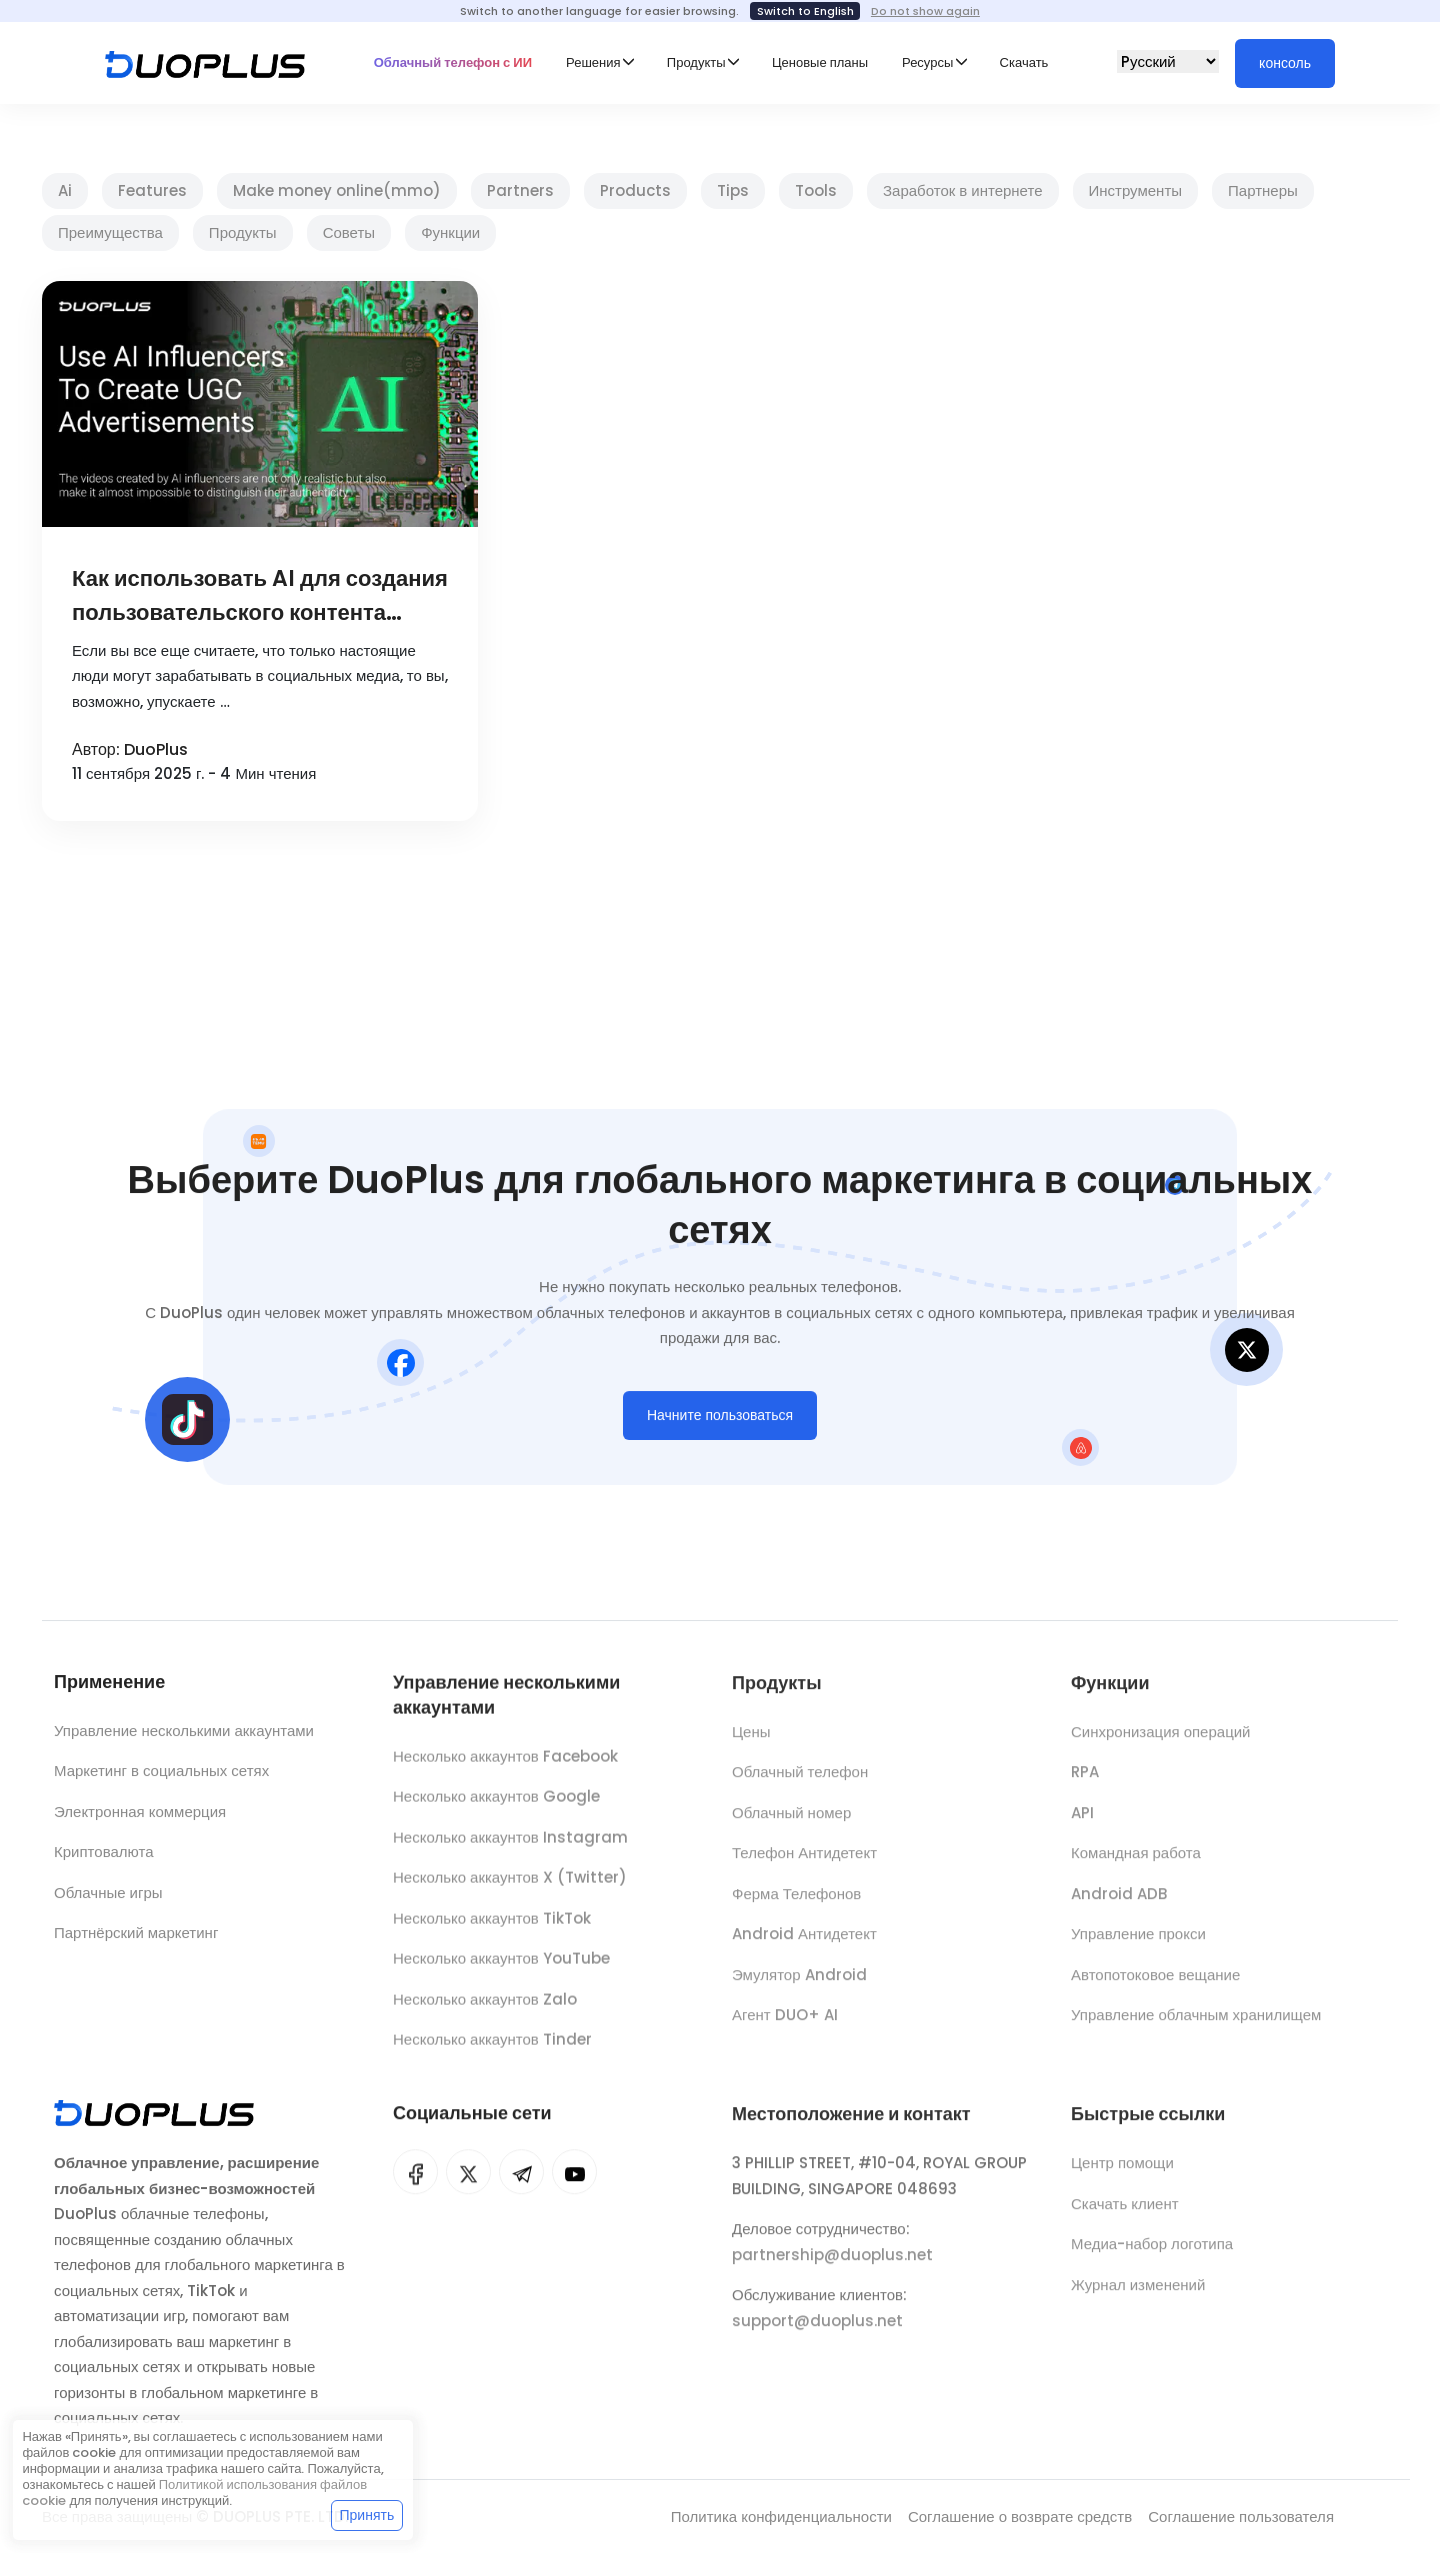  Describe the element at coordinates (496, 1806) in the screenshot. I see `Несколько аккаунтов Google` at that location.